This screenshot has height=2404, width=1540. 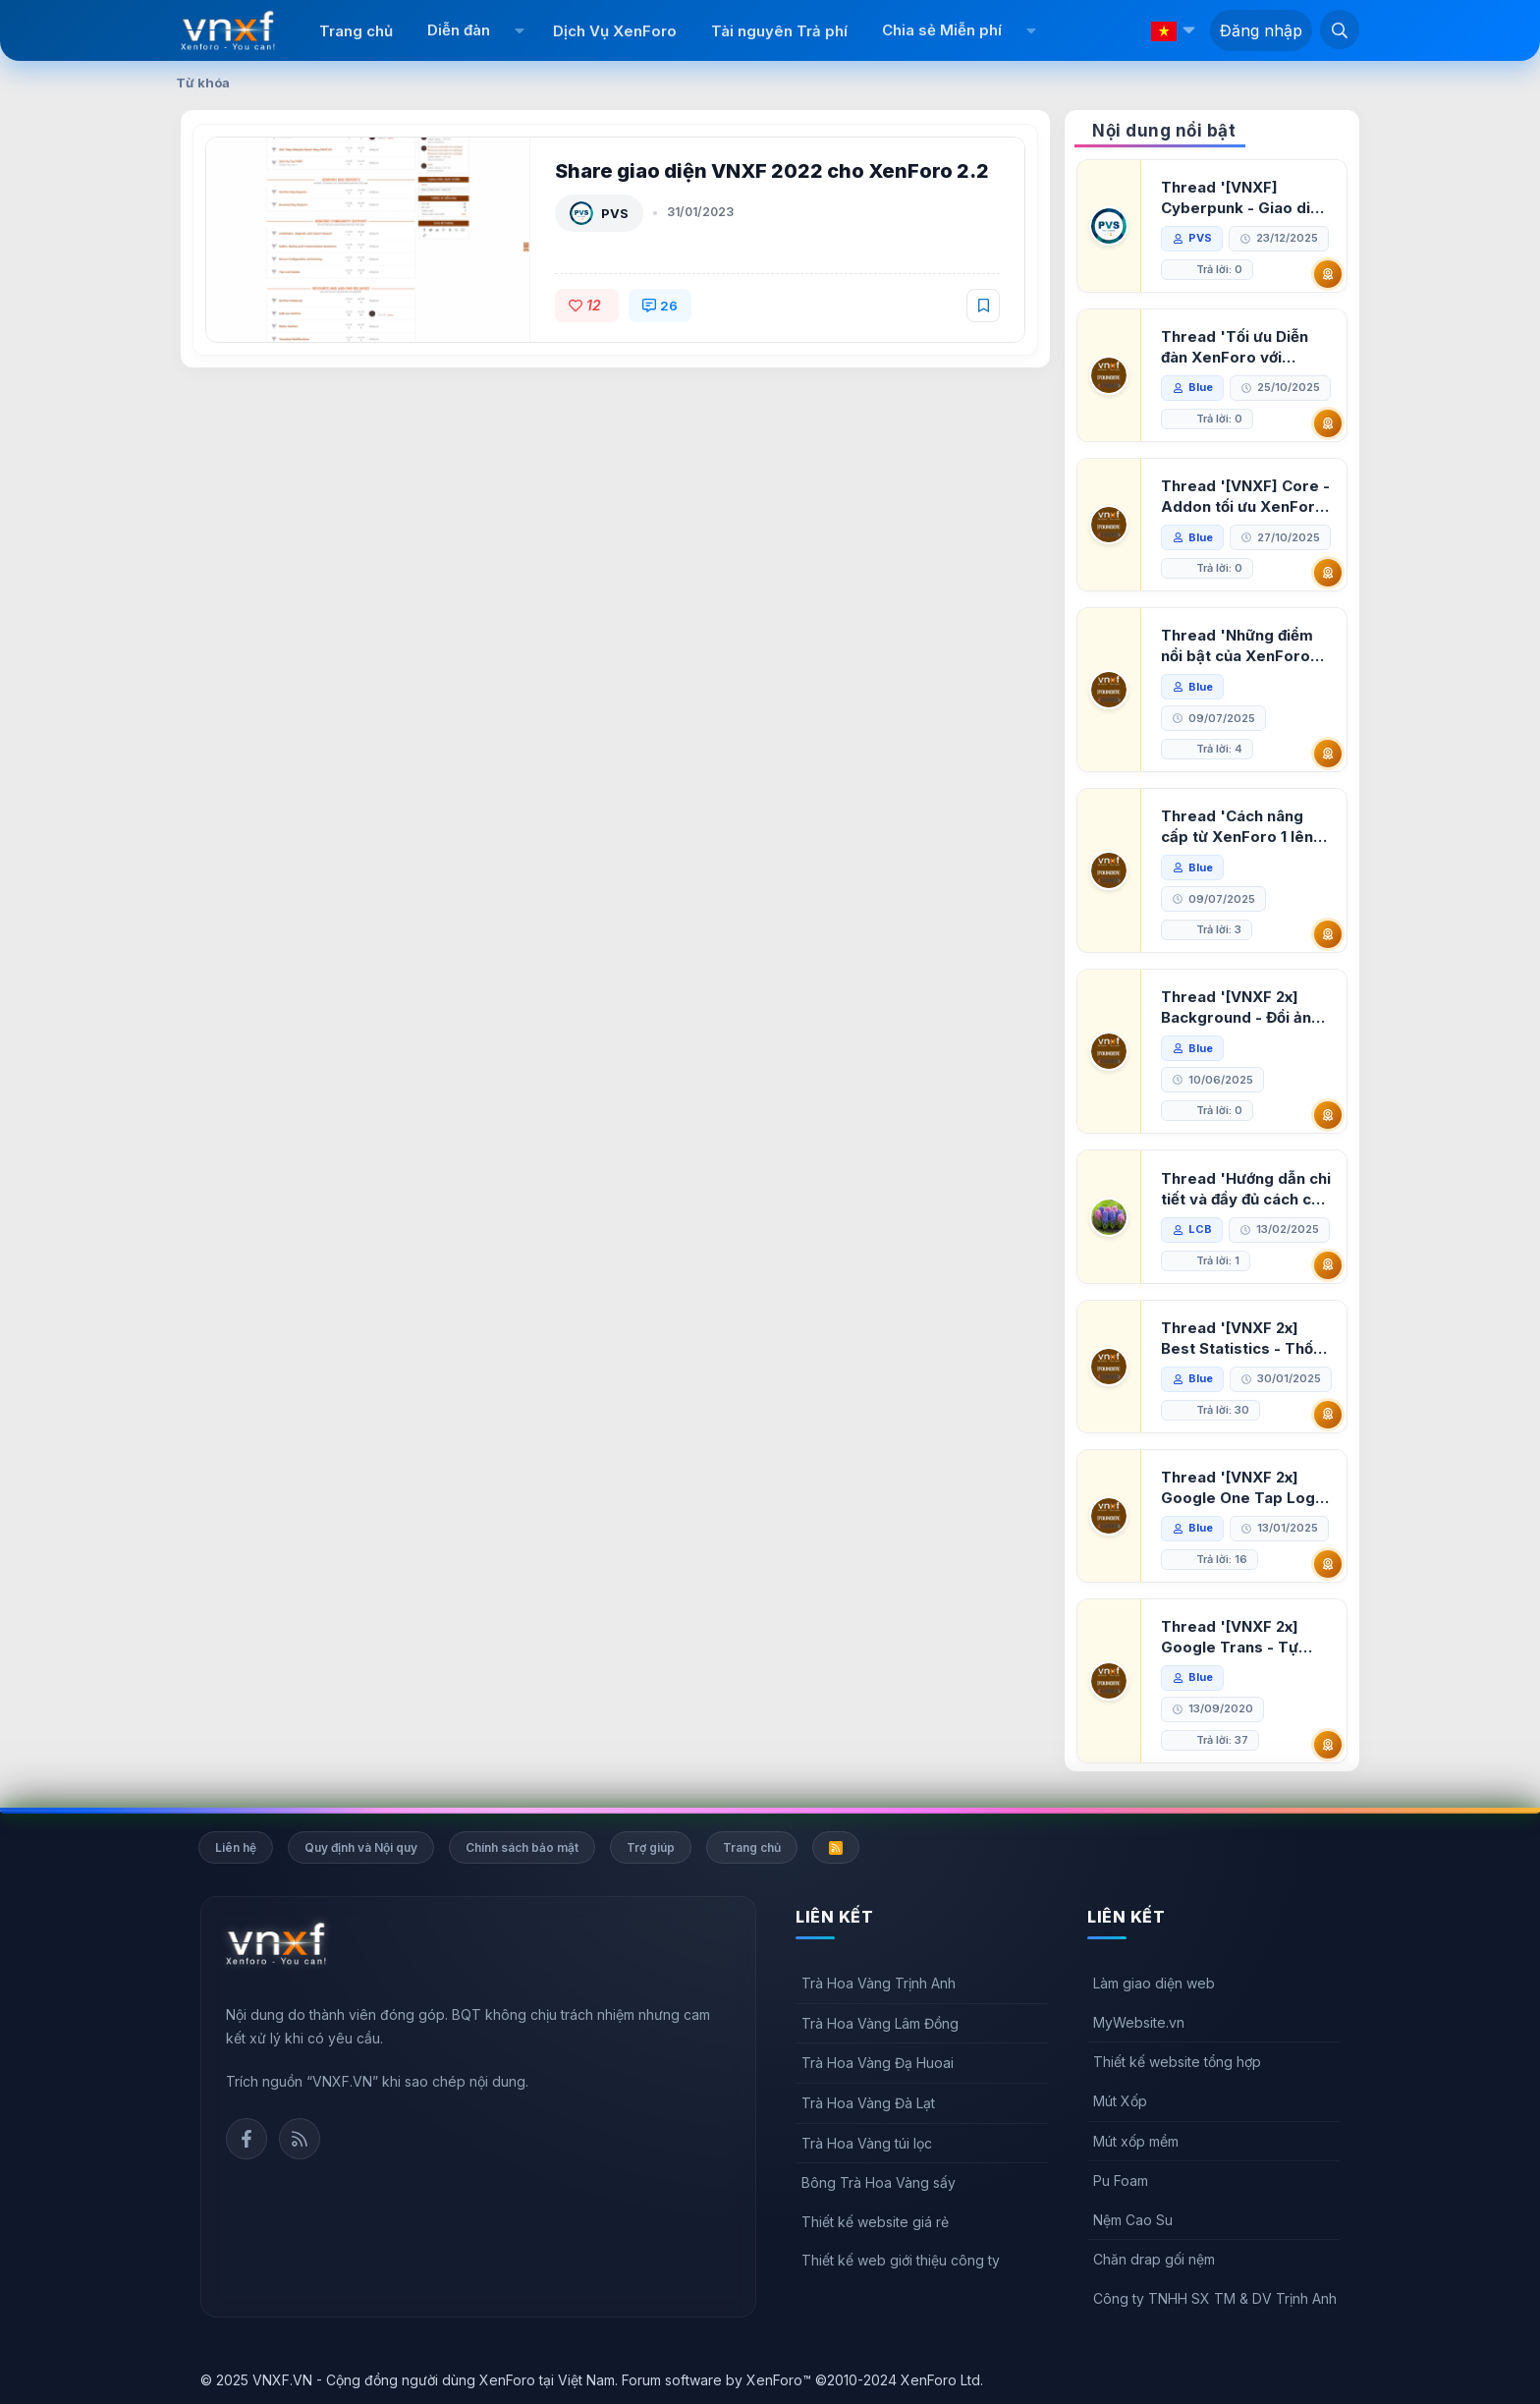 I want to click on Thread 'Những điểm nổi bật của XenForo 2.3 khi so sánh với XenForo 2.2', so click(x=1237, y=646).